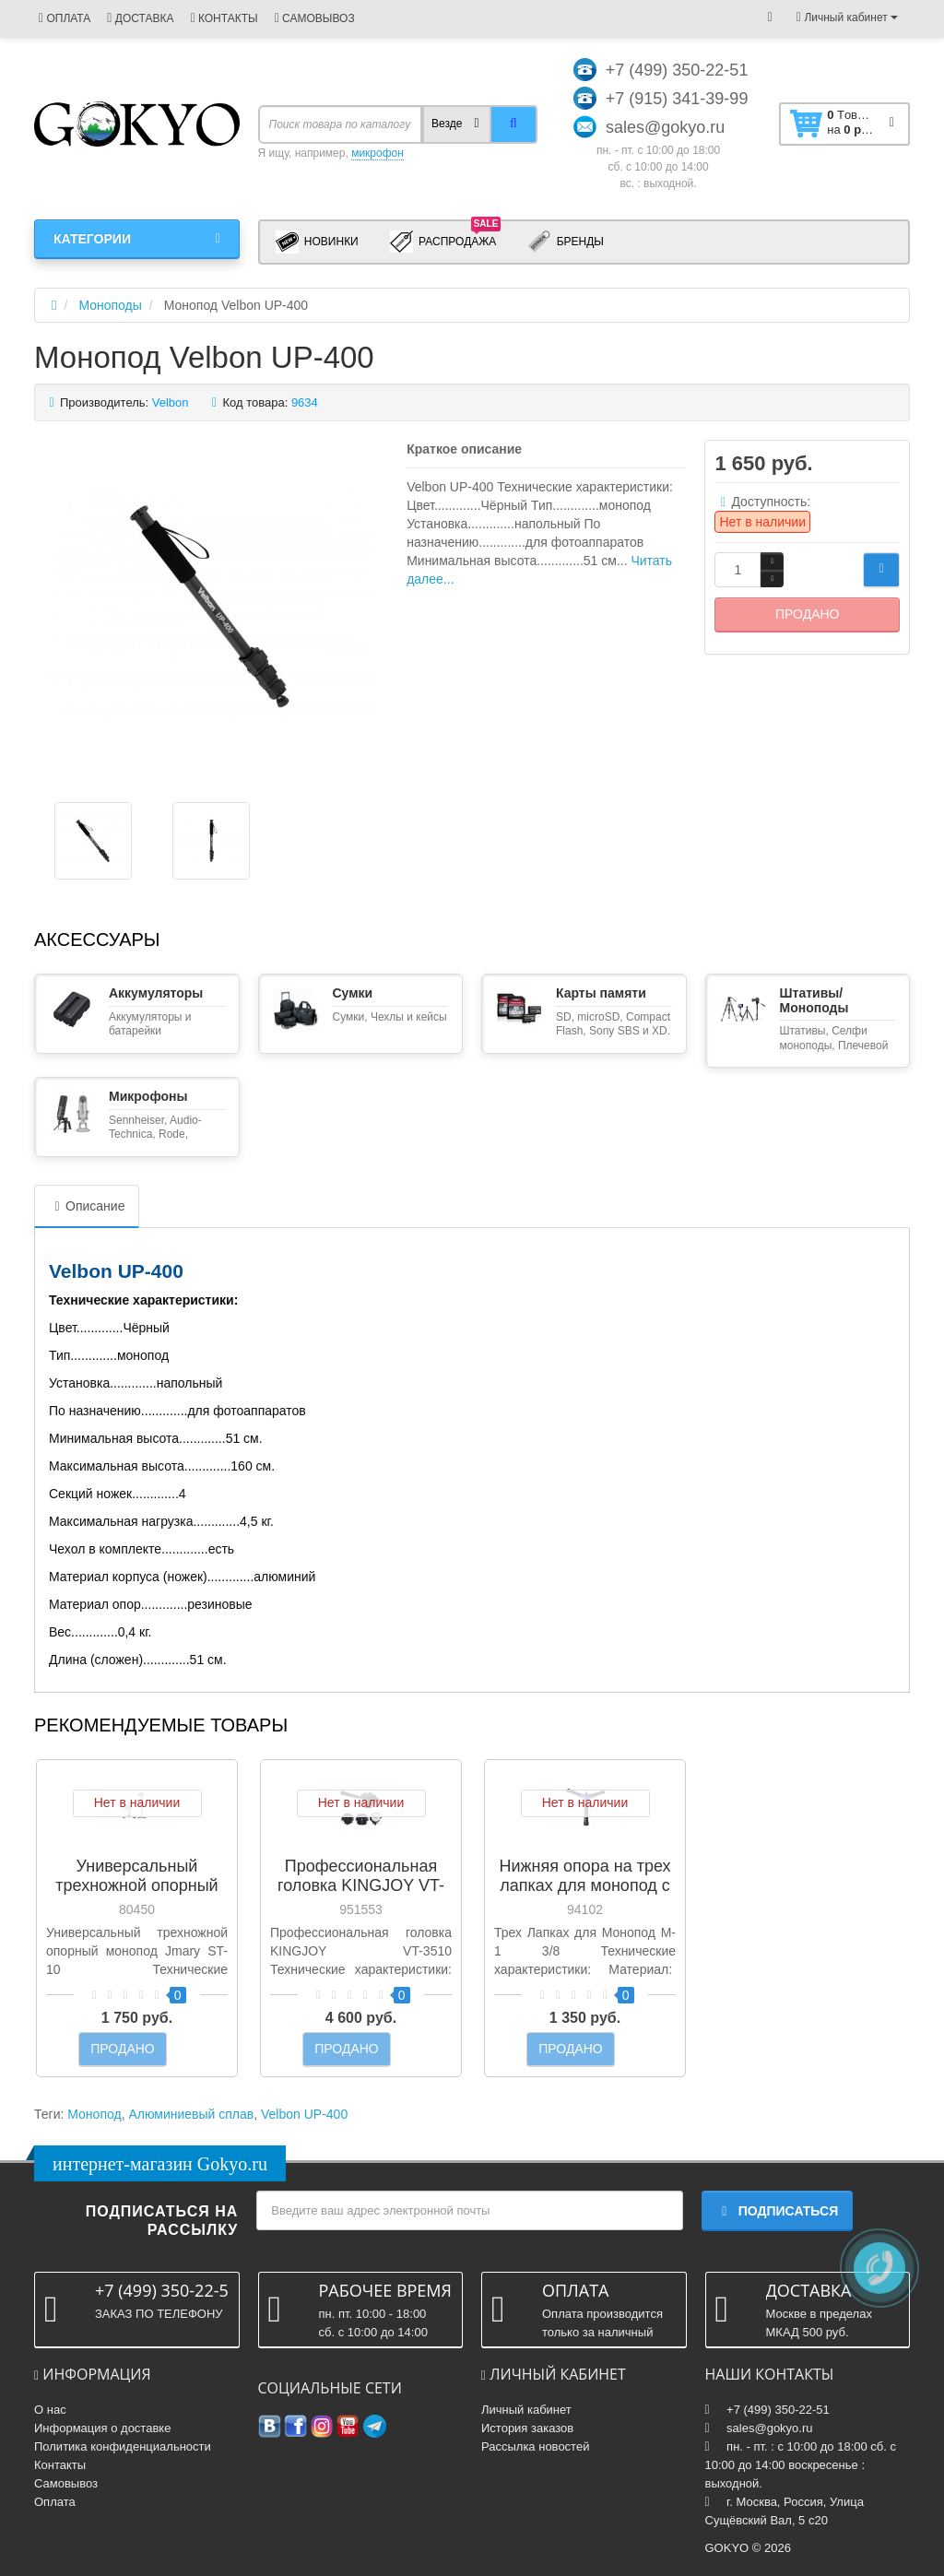 This screenshot has height=2576, width=944. Describe the element at coordinates (60, 2465) in the screenshot. I see `Контакты` at that location.